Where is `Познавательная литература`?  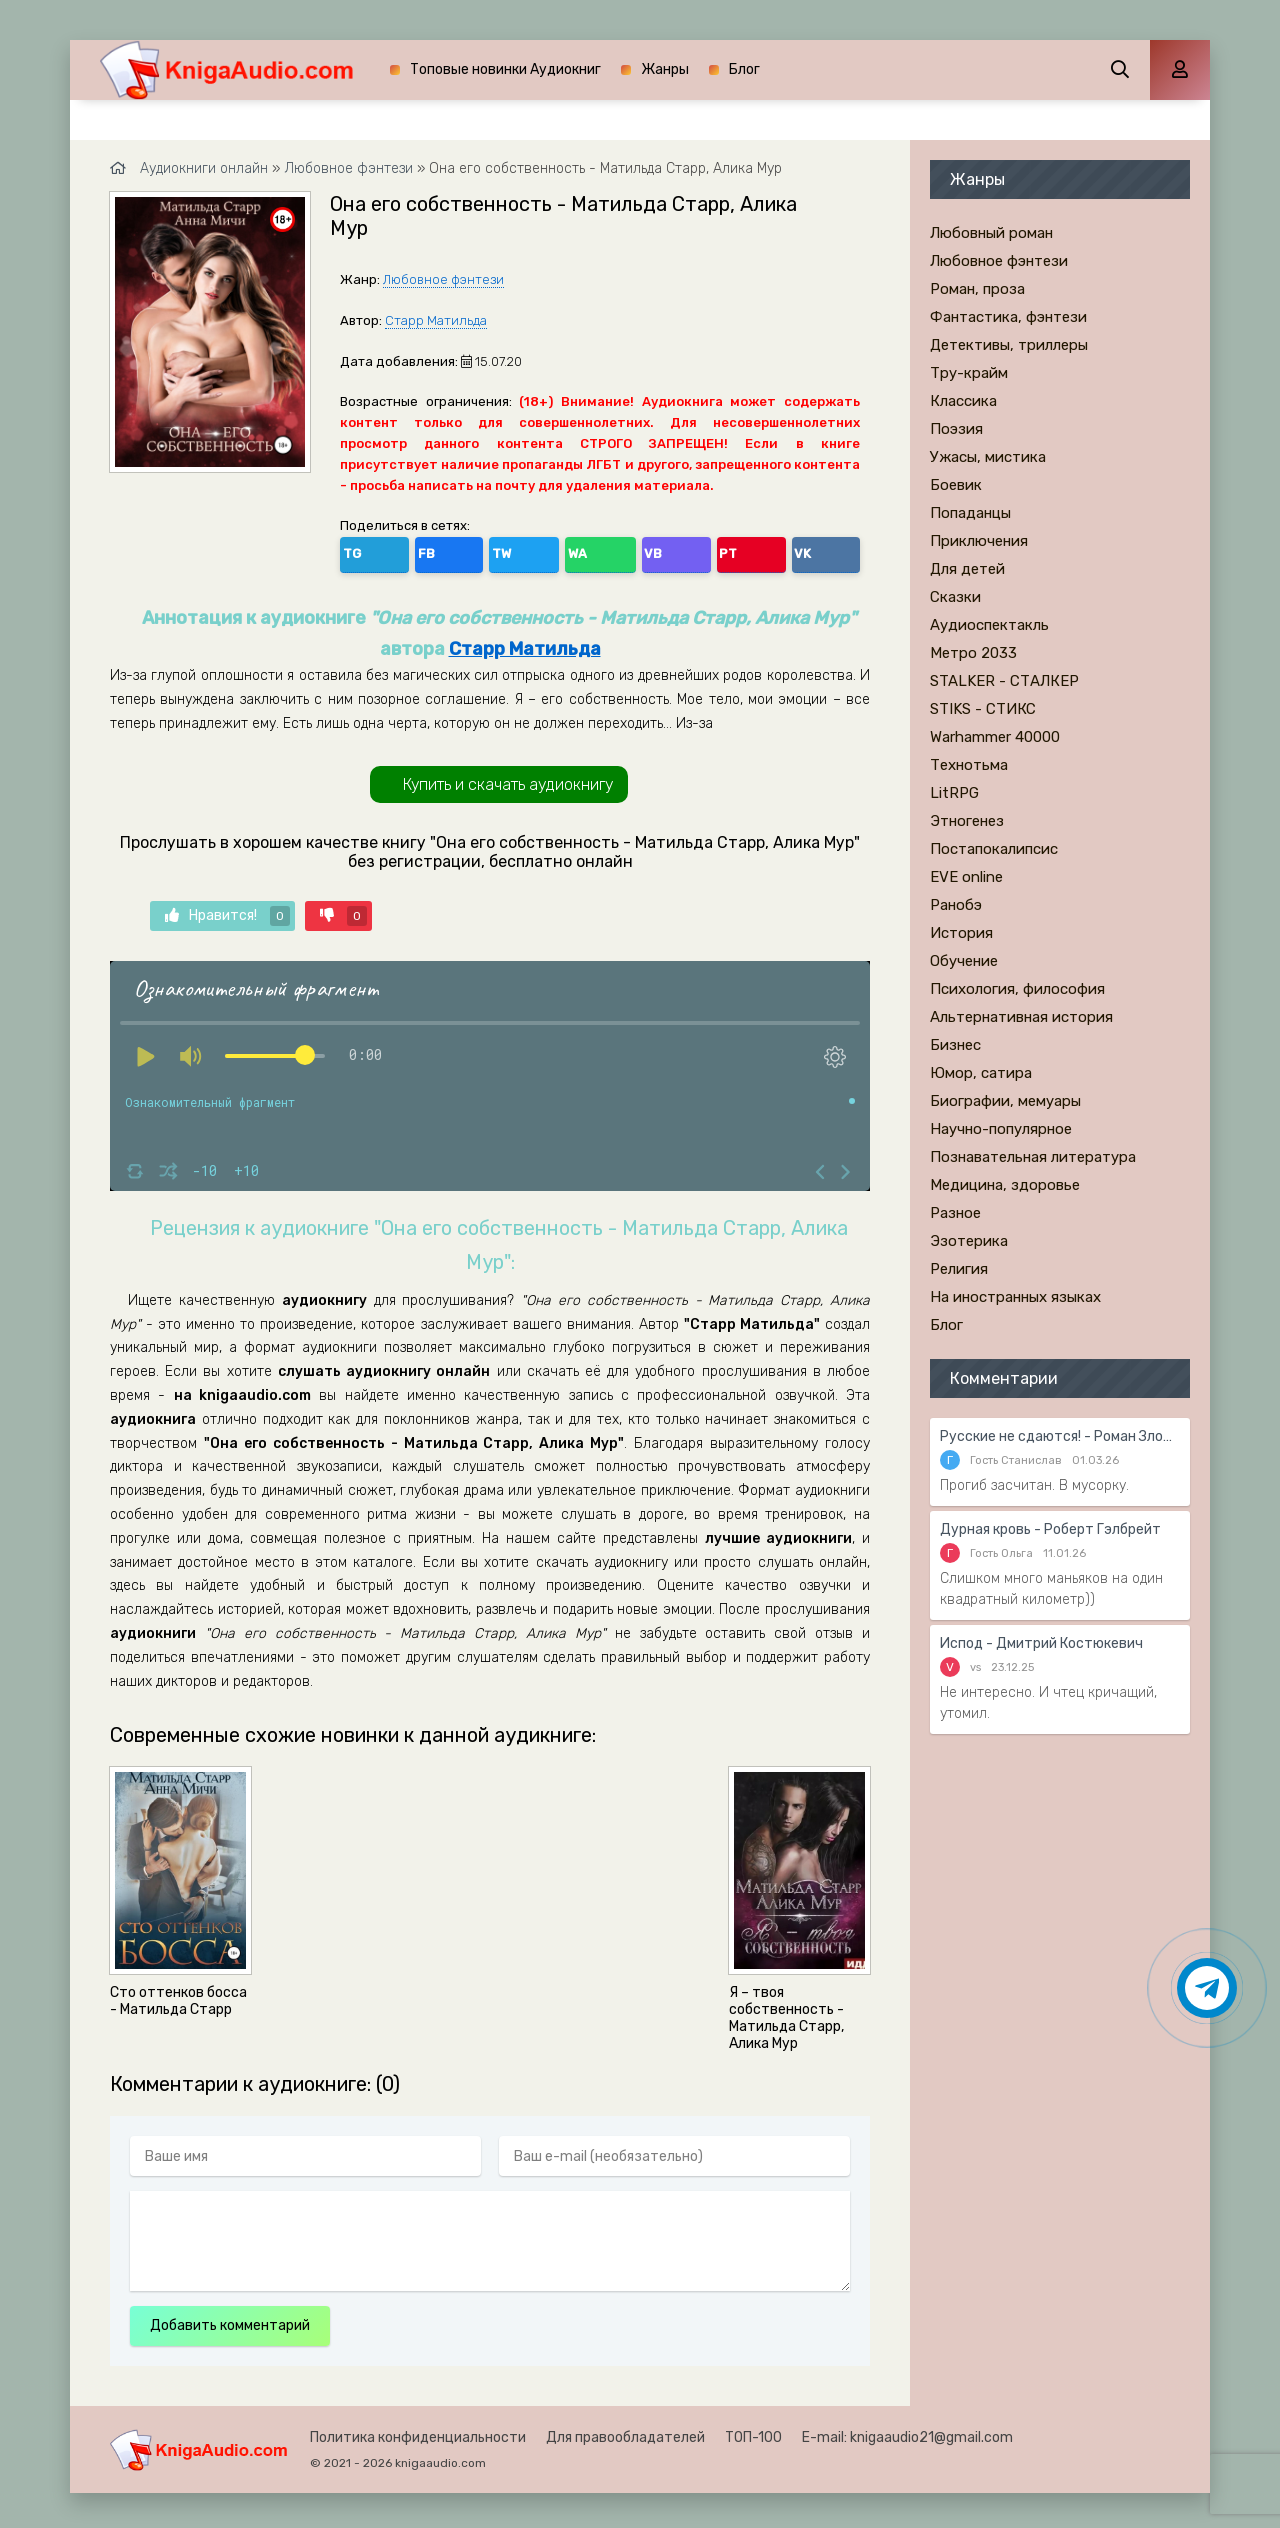 Познавательная литература is located at coordinates (1033, 1157).